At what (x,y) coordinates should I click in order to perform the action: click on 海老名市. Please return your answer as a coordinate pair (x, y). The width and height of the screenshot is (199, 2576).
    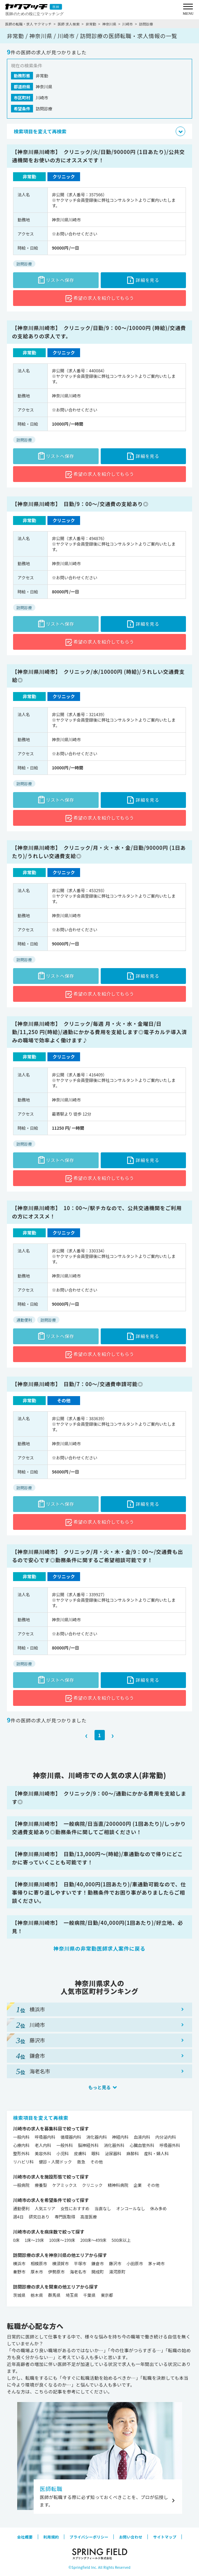
    Looking at the image, I should click on (78, 2271).